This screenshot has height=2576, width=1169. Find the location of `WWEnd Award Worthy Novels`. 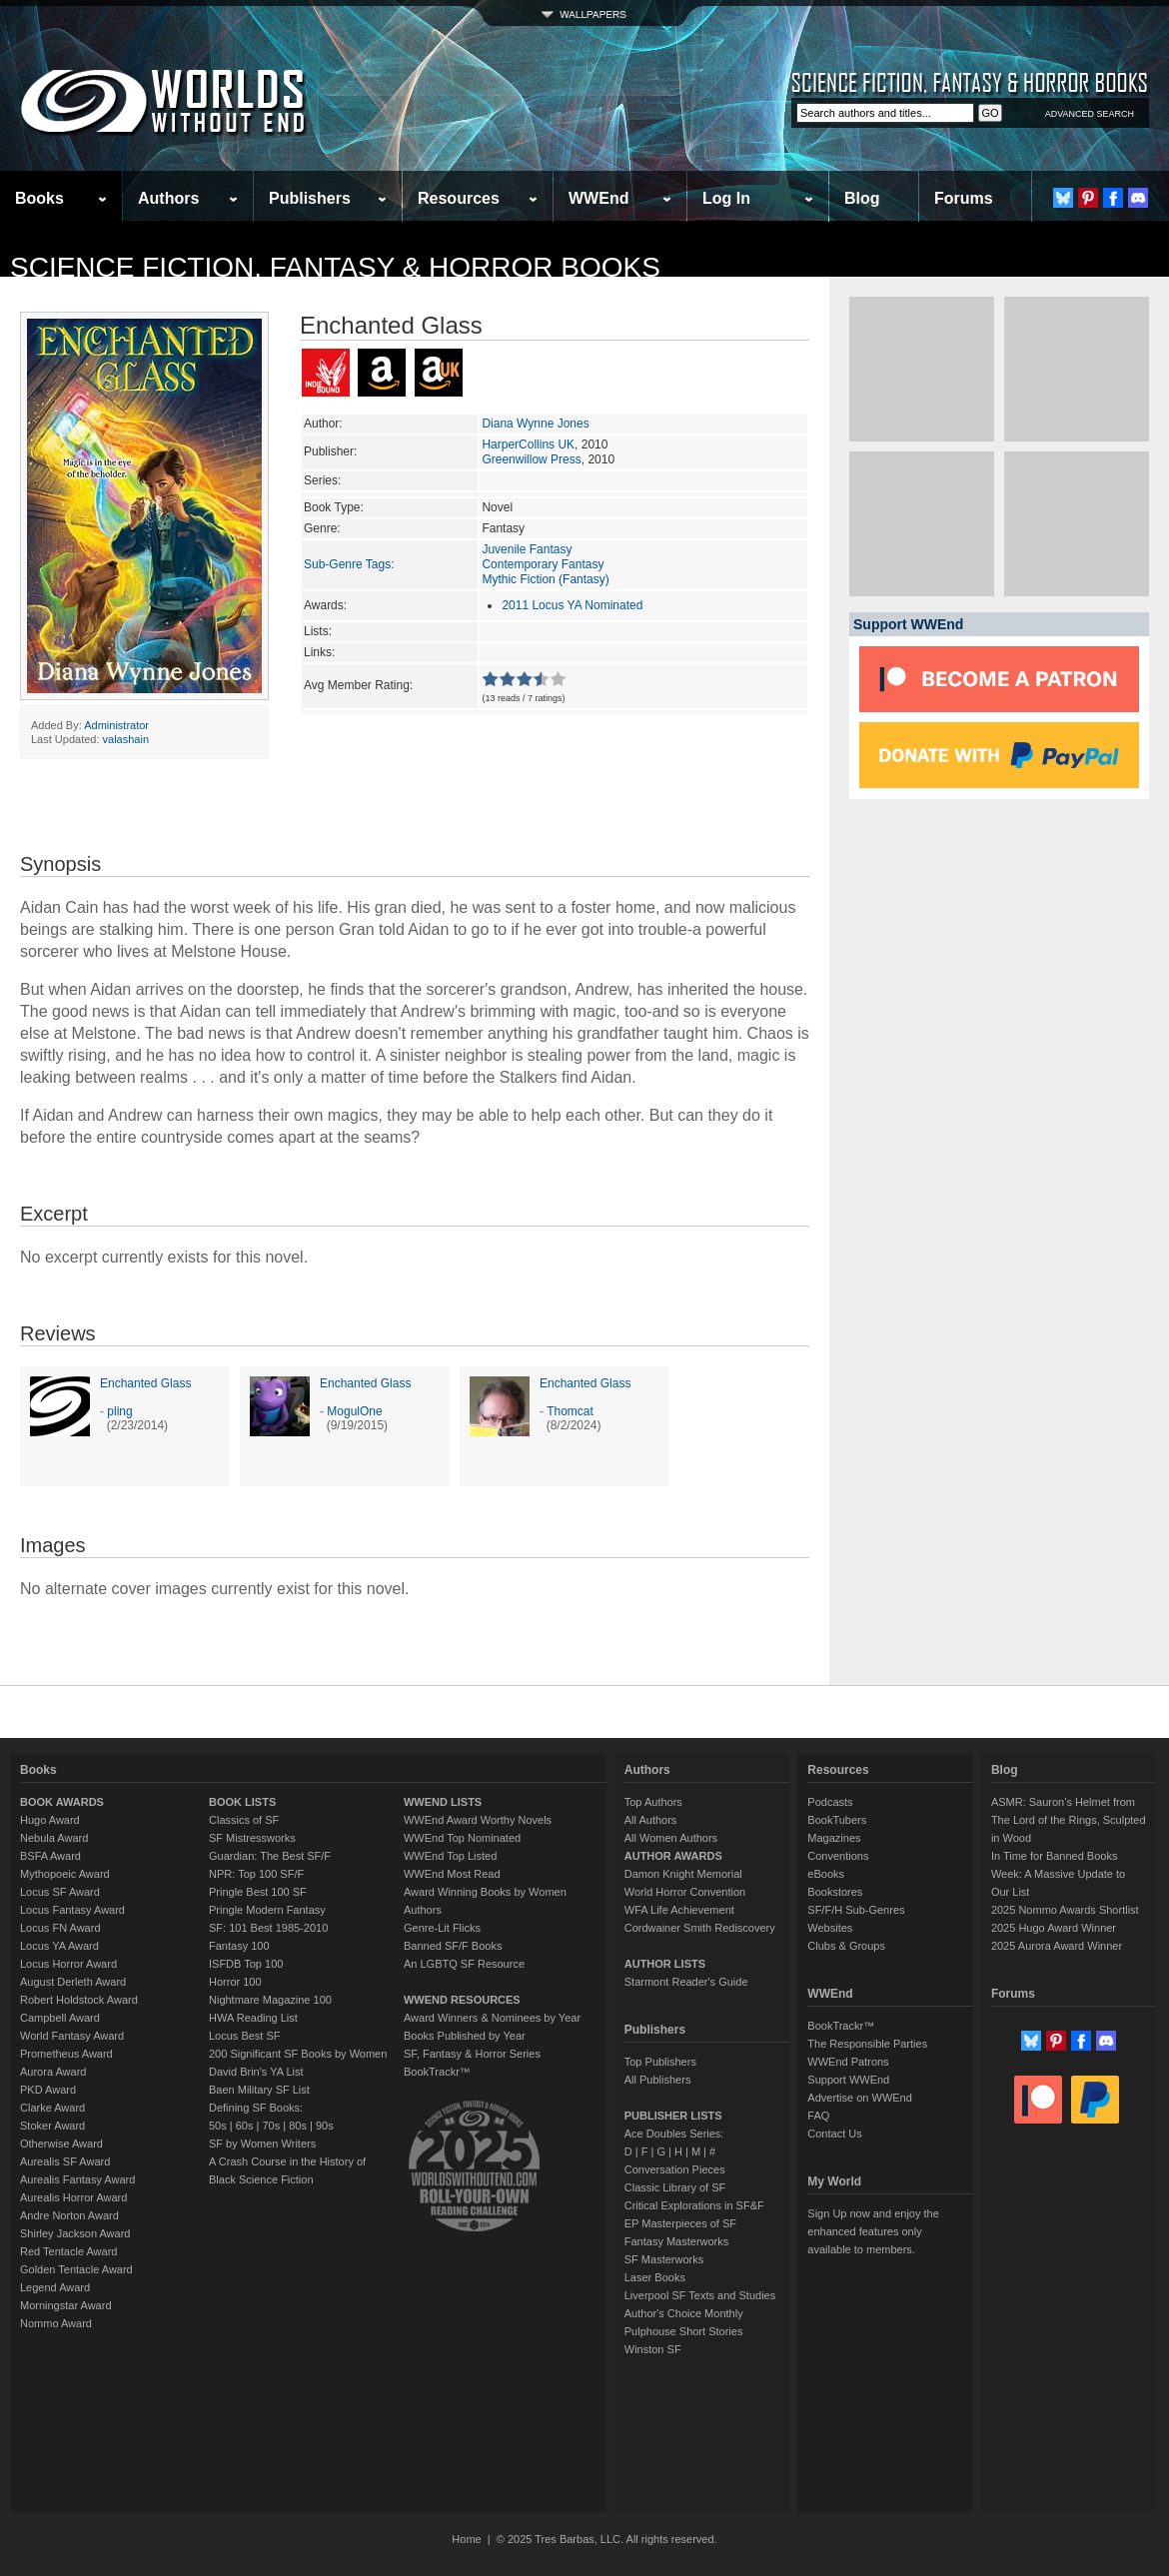

WWEnd Award Worthy Novels is located at coordinates (478, 1820).